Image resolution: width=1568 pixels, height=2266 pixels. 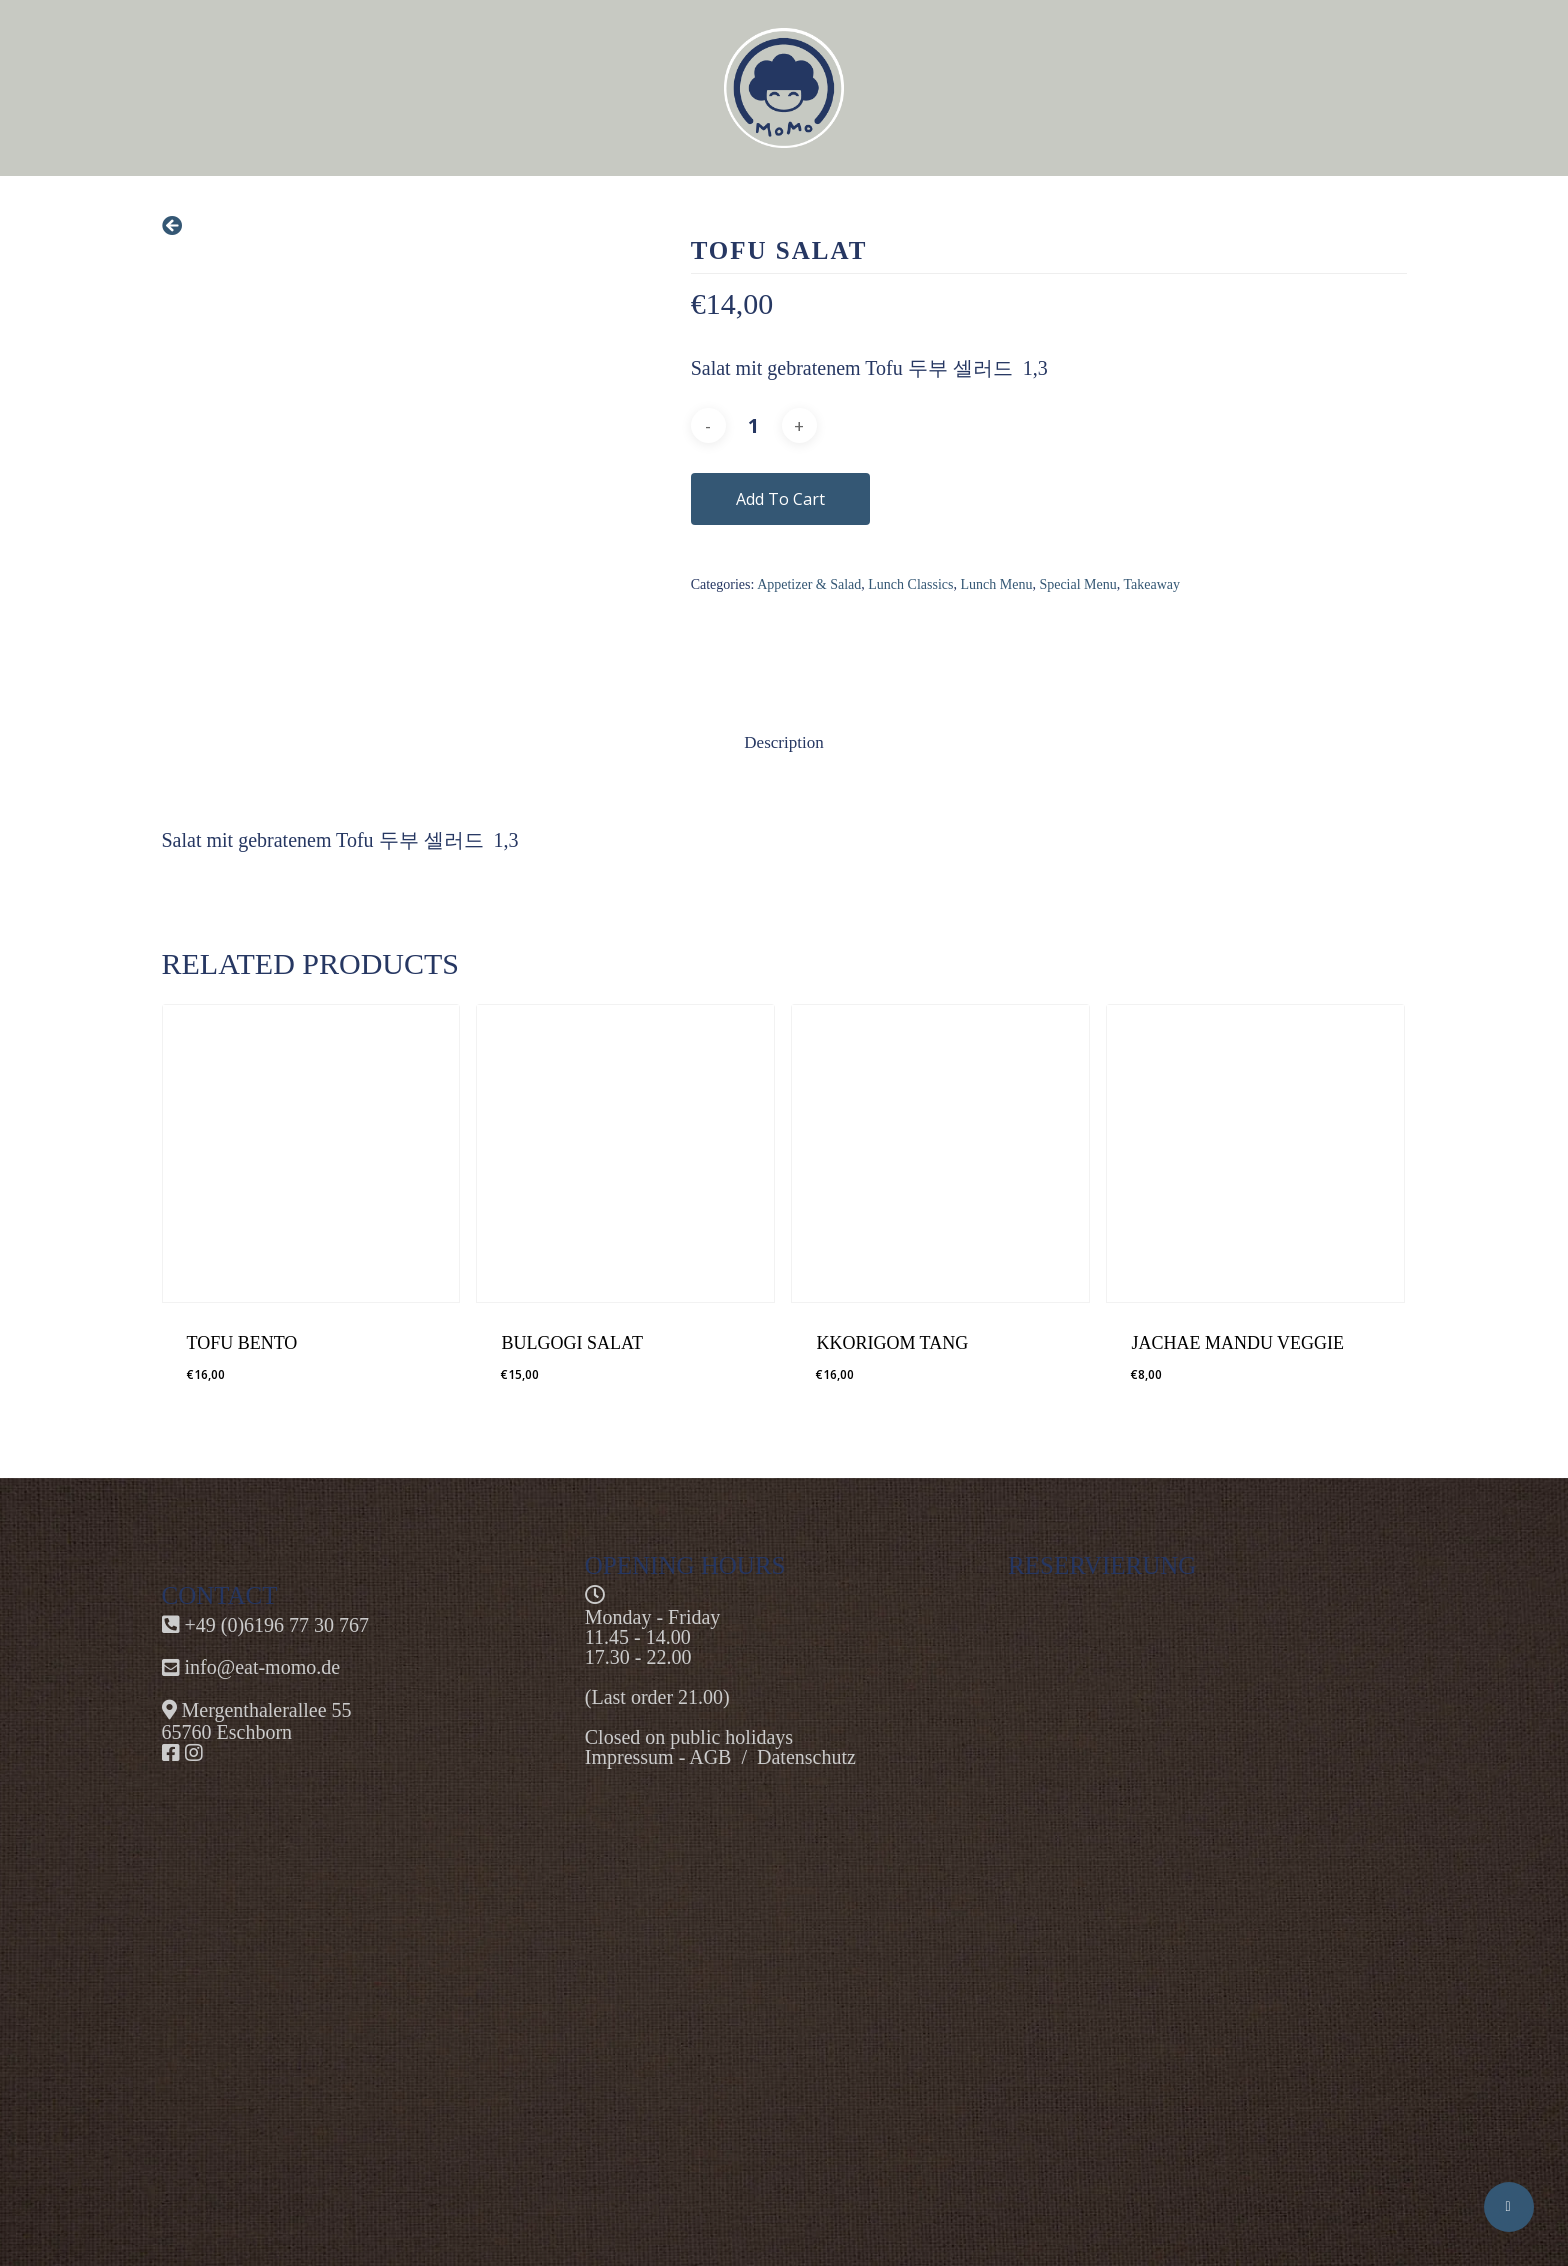 What do you see at coordinates (311, 1153) in the screenshot?
I see `[TOFU BENTO]` at bounding box center [311, 1153].